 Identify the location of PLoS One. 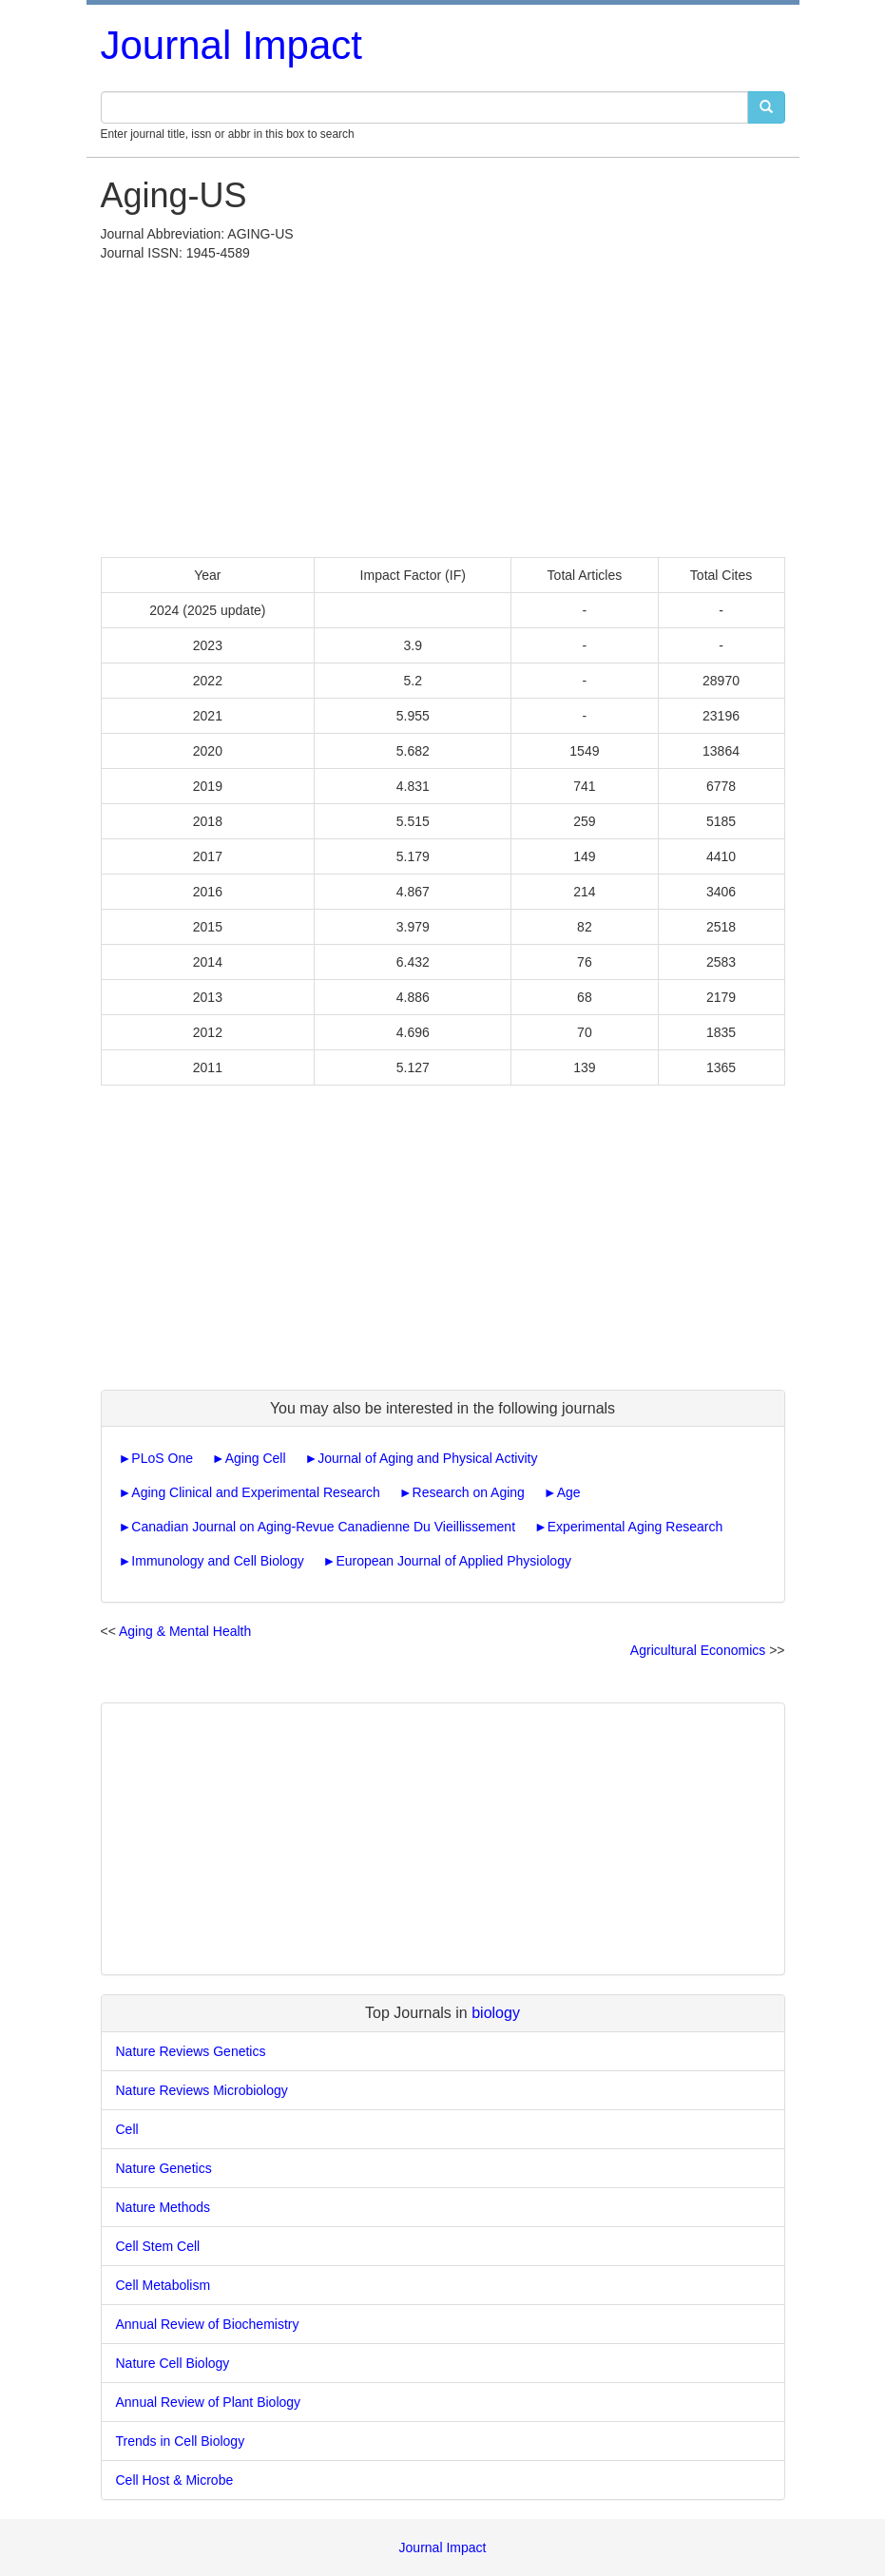
(162, 1458).